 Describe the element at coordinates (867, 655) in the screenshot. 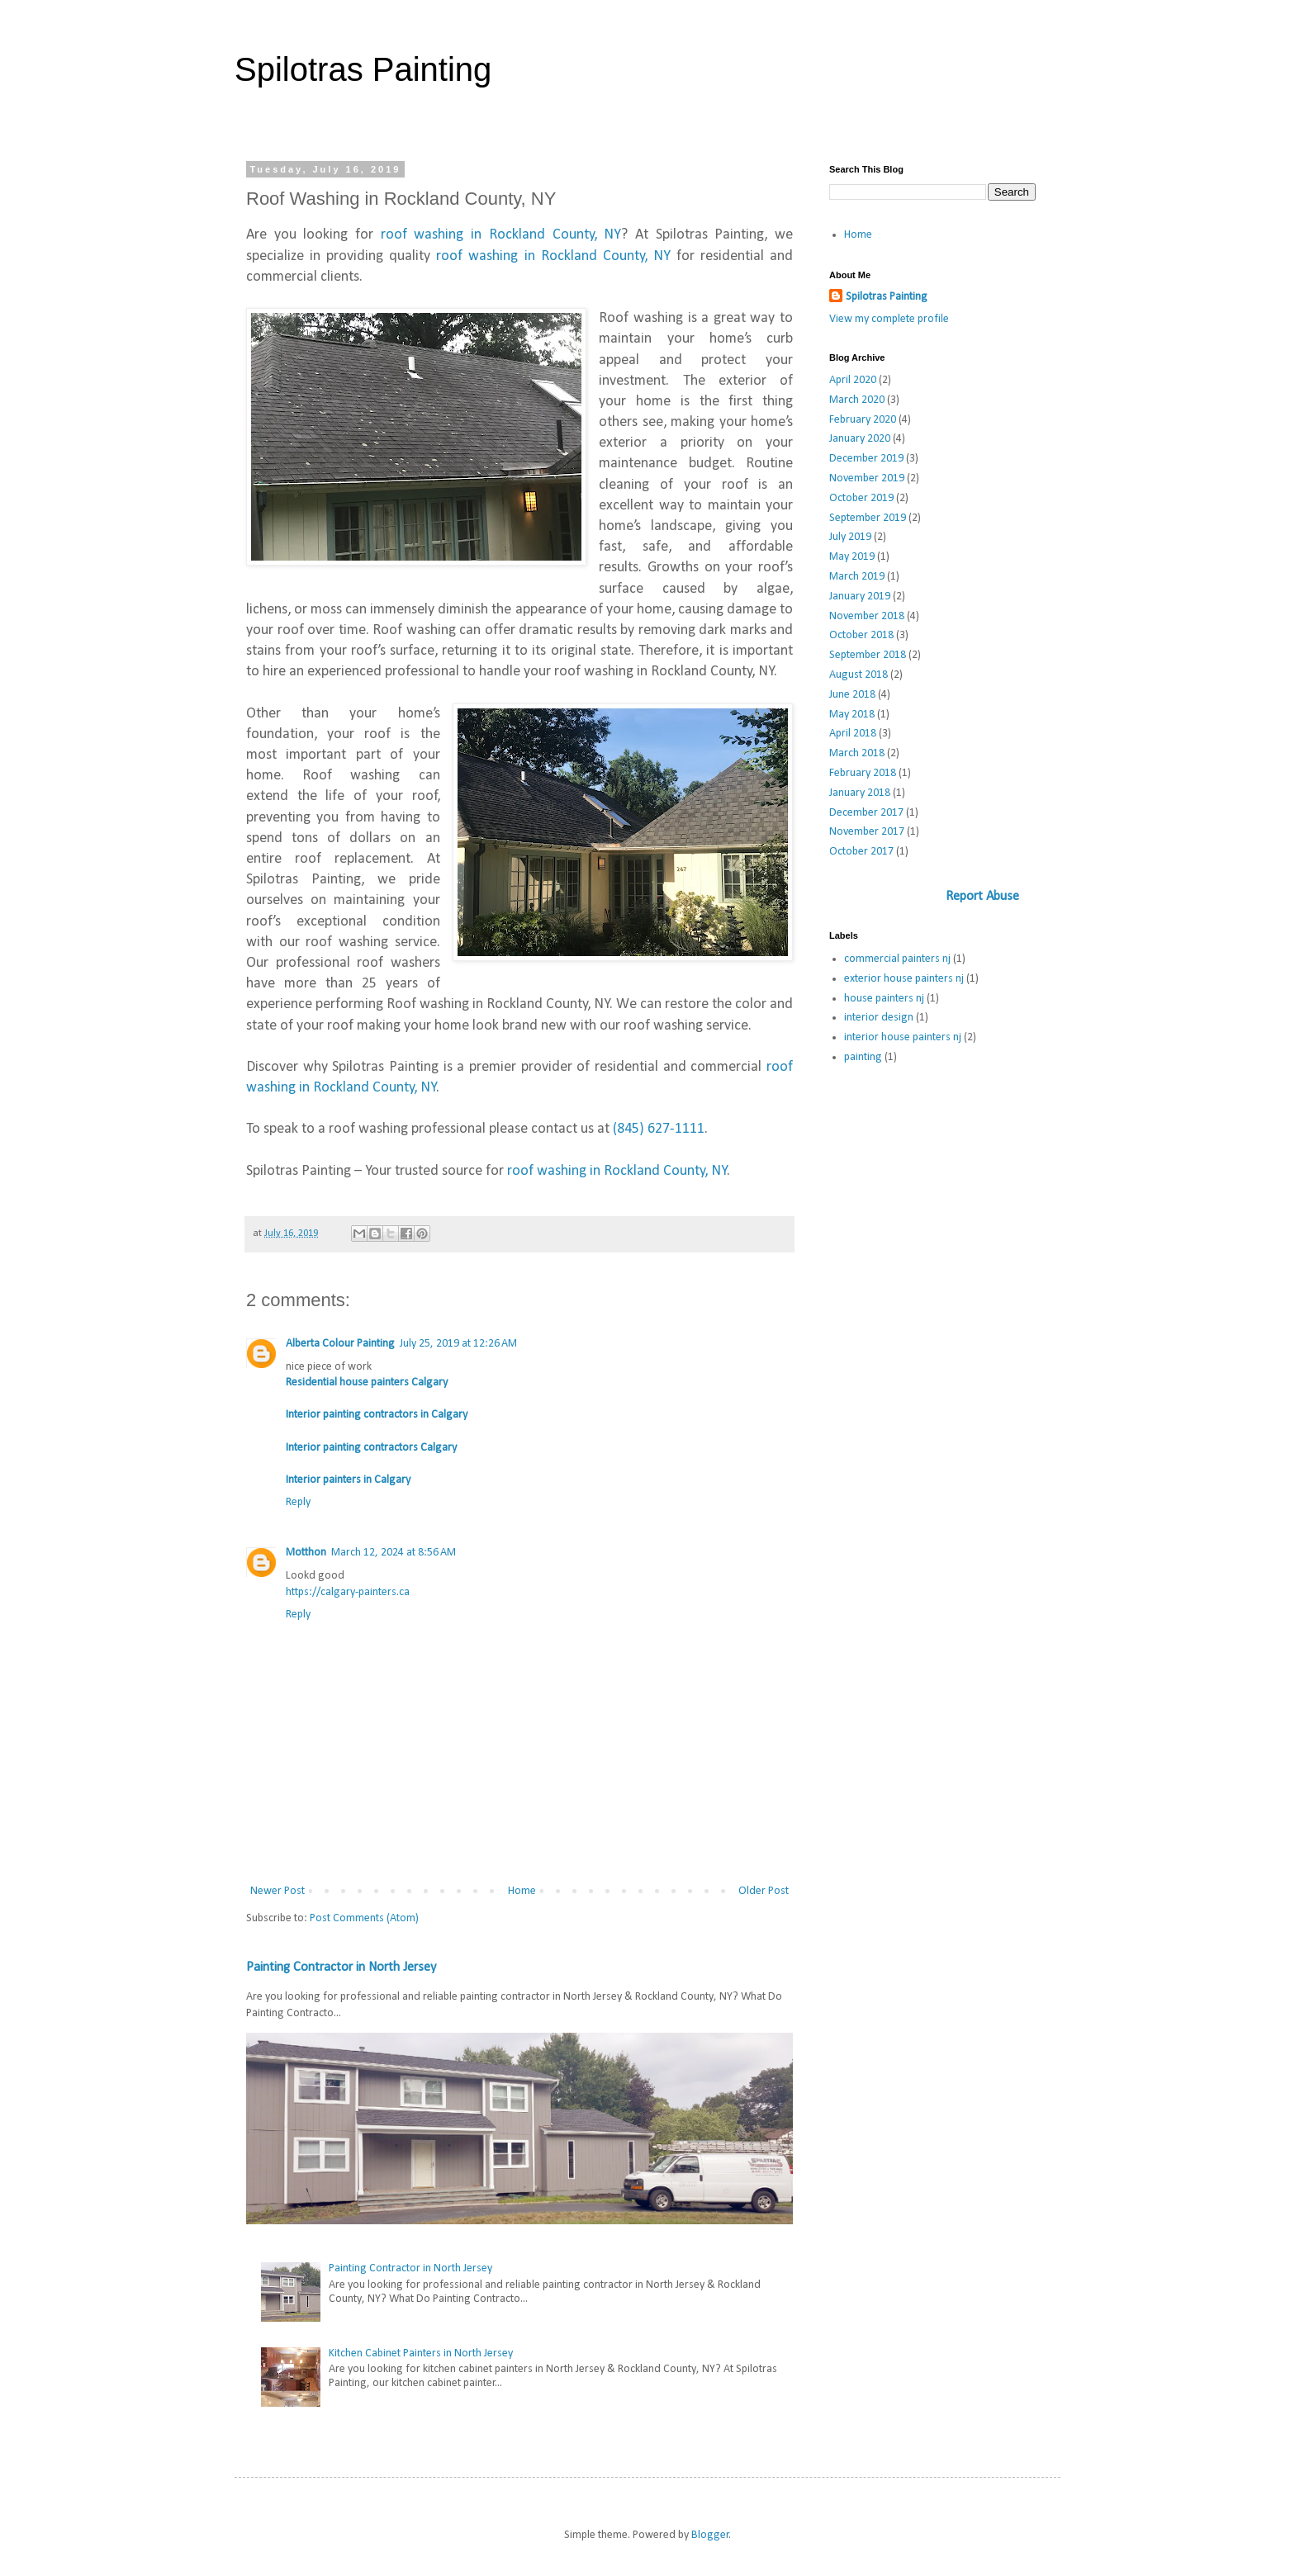

I see `September 2018` at that location.